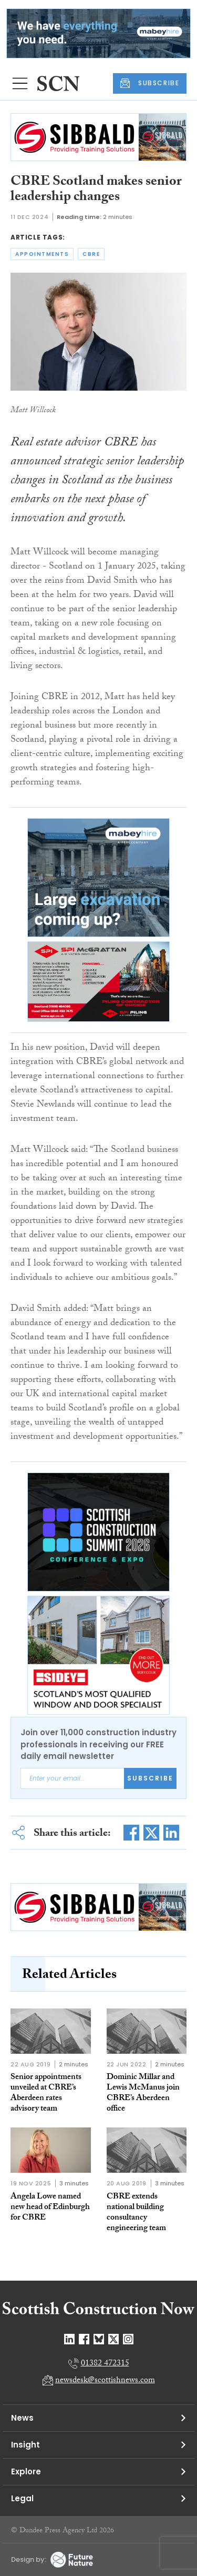  Describe the element at coordinates (50, 2207) in the screenshot. I see `Angela Lowe named new head of Edinburgh for CBRE` at that location.